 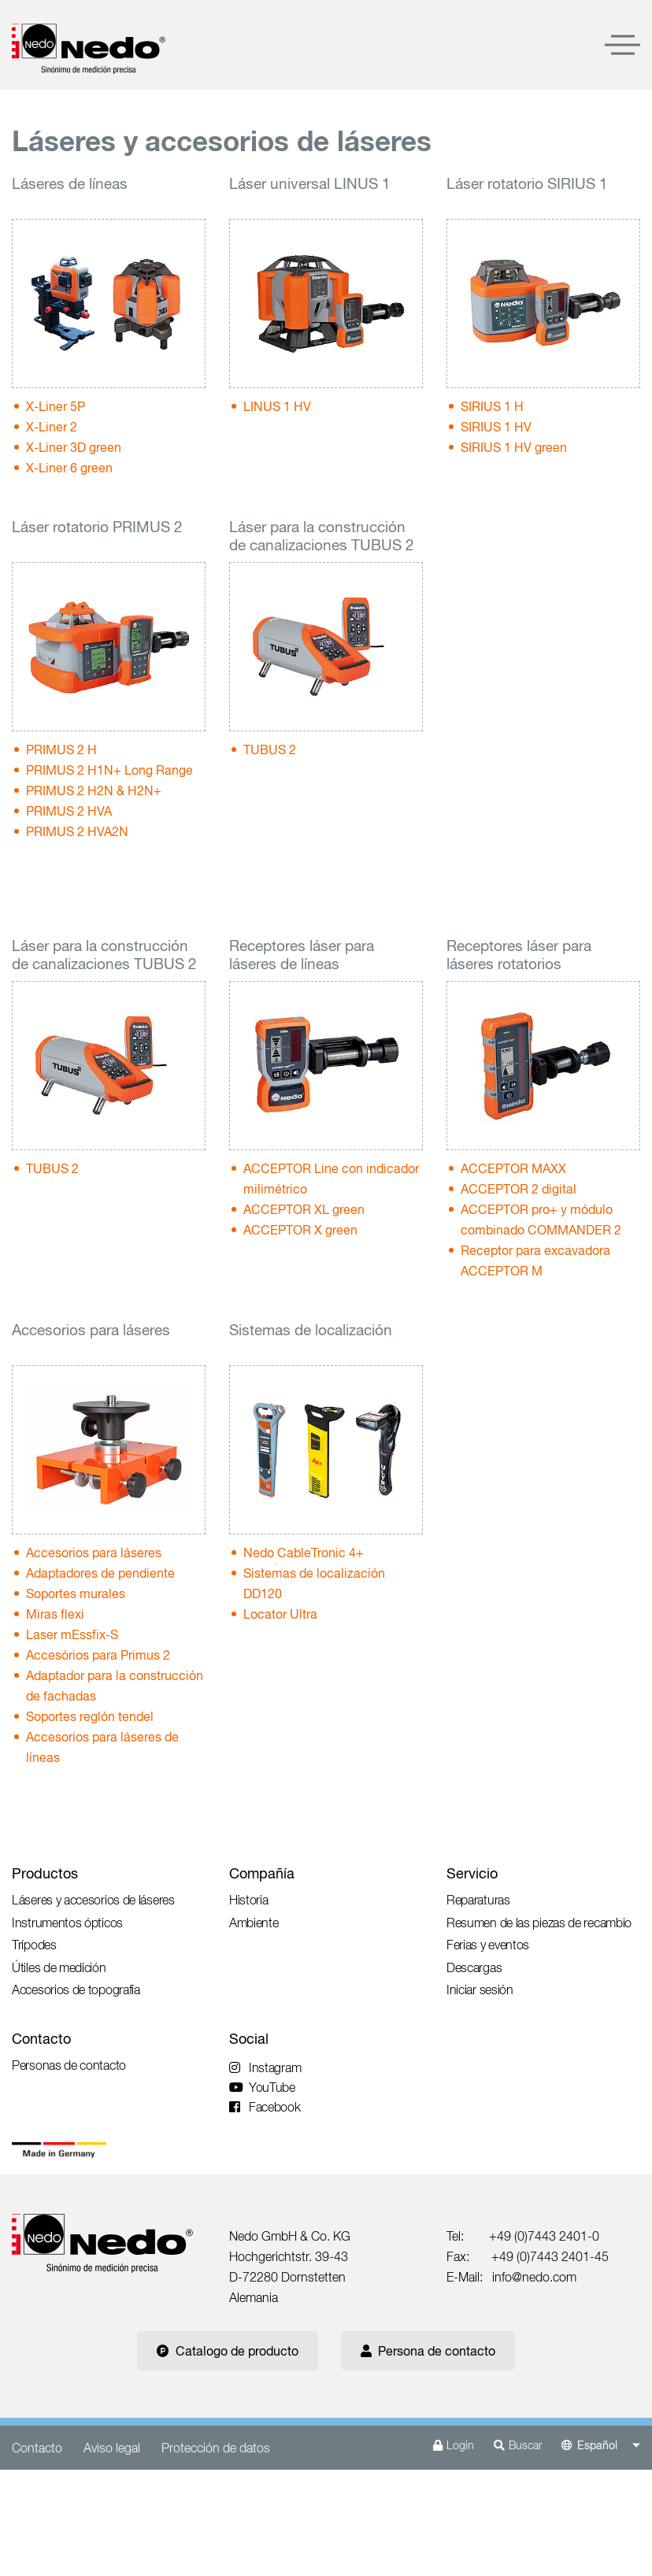 I want to click on X-Liner 3D green, so click(x=73, y=447).